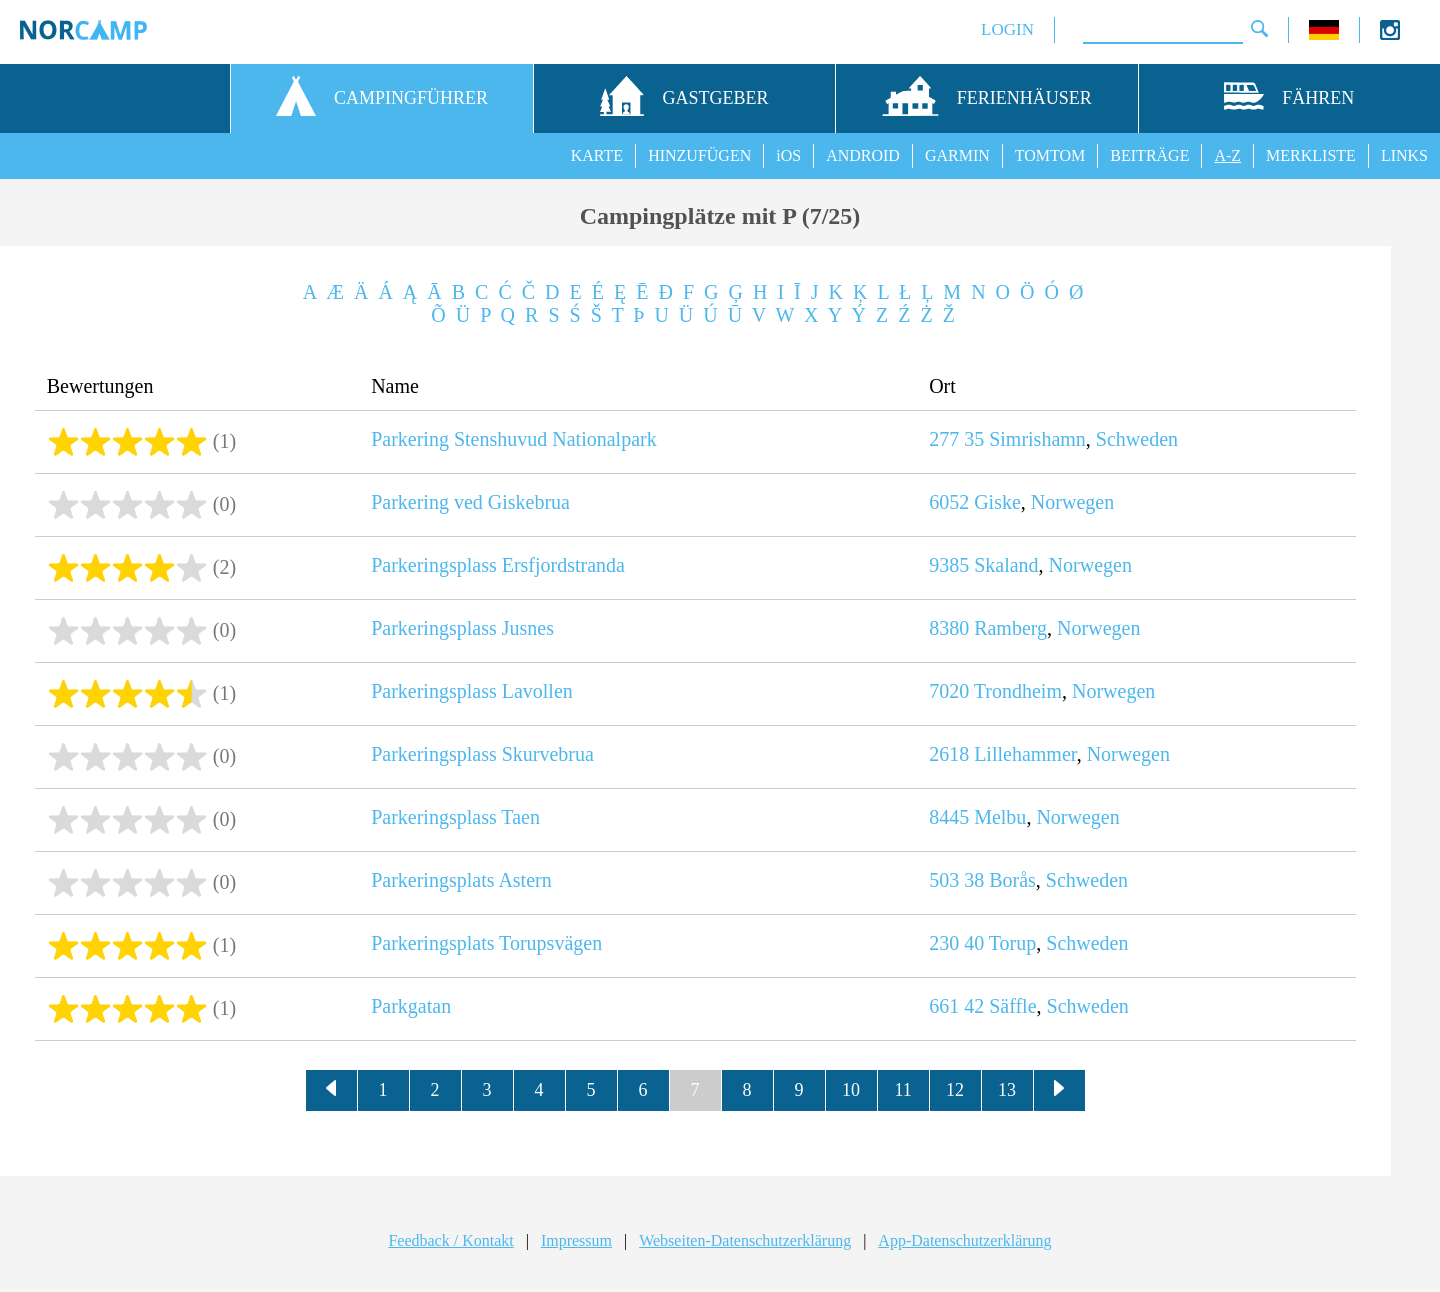 The width and height of the screenshot is (1440, 1292). What do you see at coordinates (1050, 155) in the screenshot?
I see `TOMTOM` at bounding box center [1050, 155].